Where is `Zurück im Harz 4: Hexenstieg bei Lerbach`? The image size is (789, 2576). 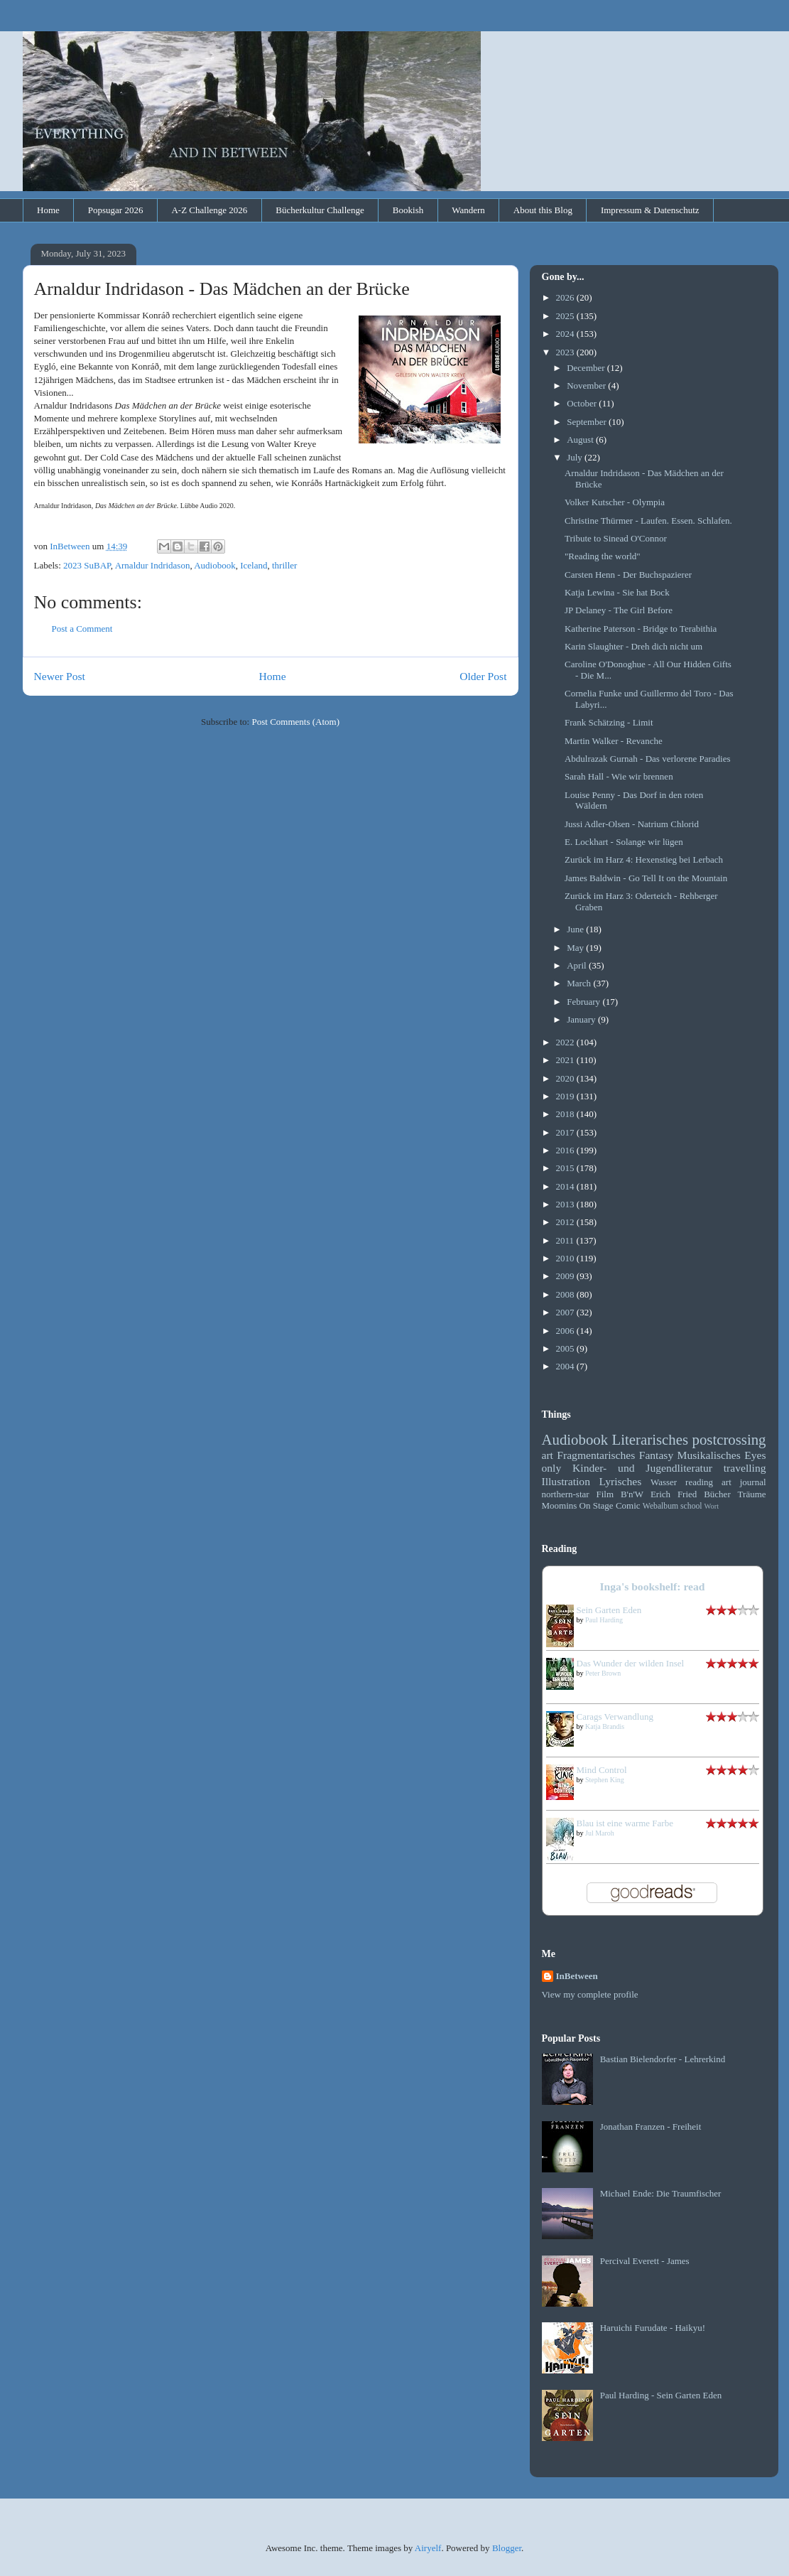
Zurück im Harz 4: Hexenstieg bei Lerbach is located at coordinates (644, 859).